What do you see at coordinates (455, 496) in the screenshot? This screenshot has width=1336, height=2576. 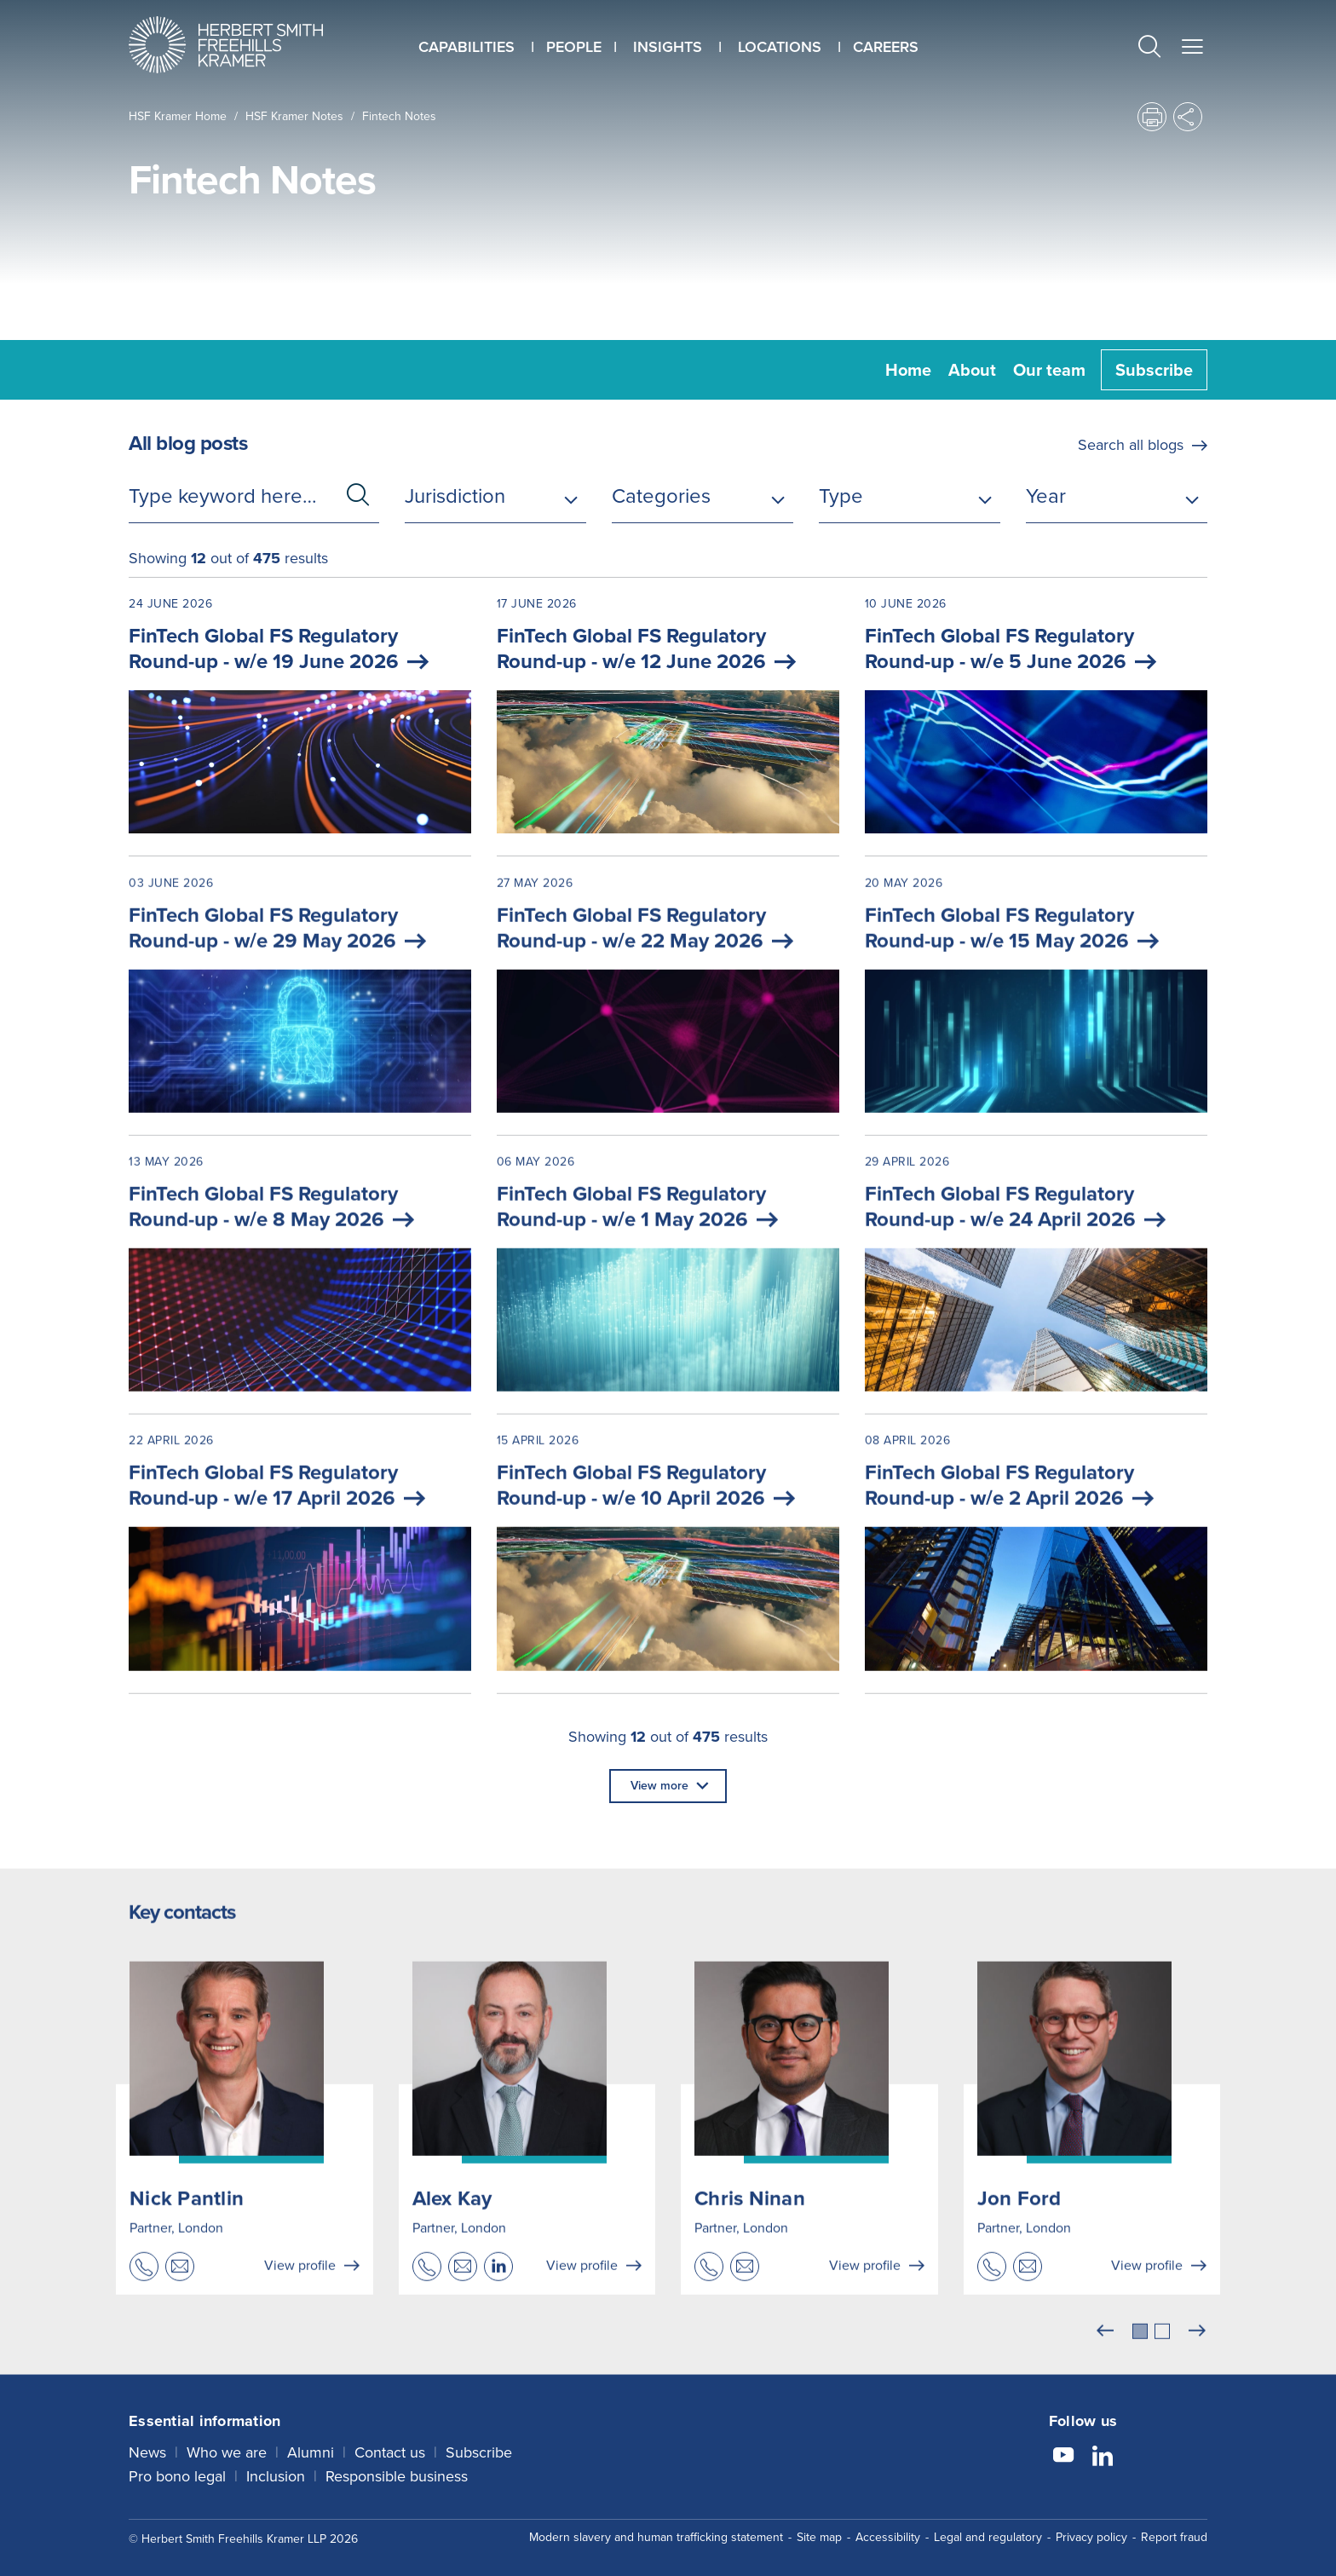 I see `Jurisdiction` at bounding box center [455, 496].